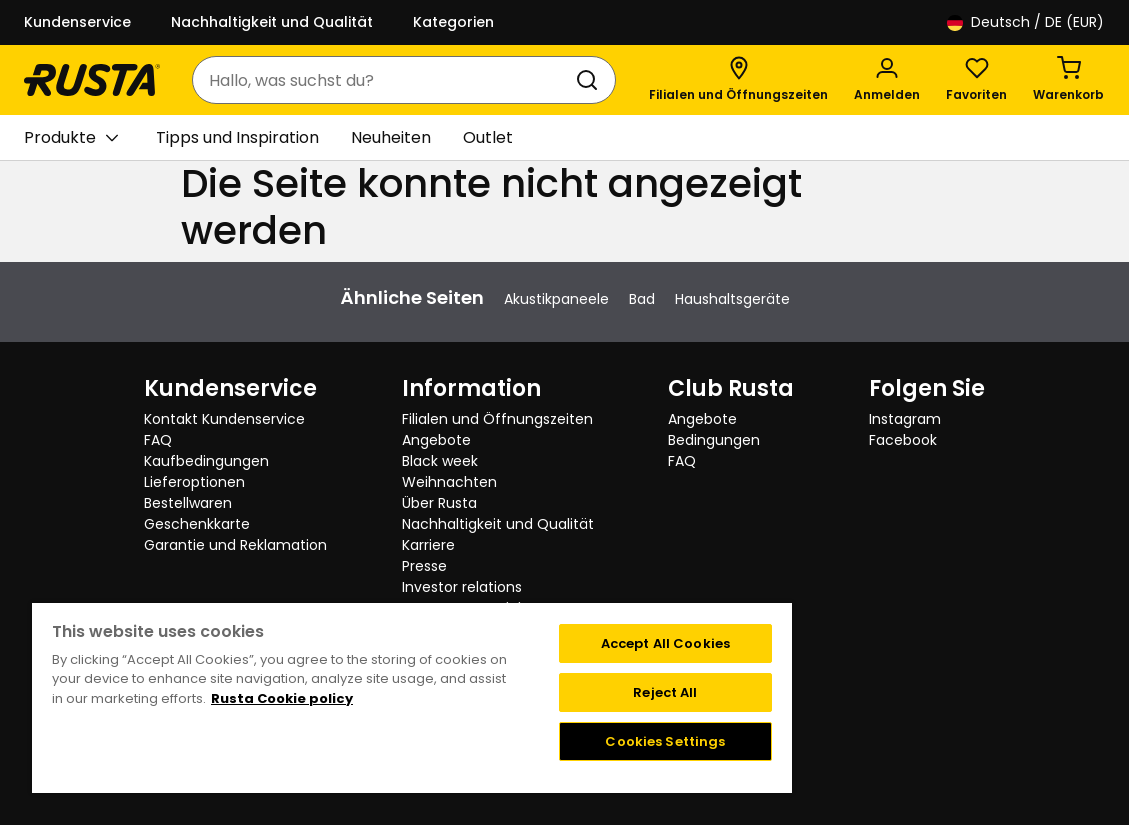 The height and width of the screenshot is (825, 1129). Describe the element at coordinates (497, 419) in the screenshot. I see `Filialen und Öffnungszeiten` at that location.